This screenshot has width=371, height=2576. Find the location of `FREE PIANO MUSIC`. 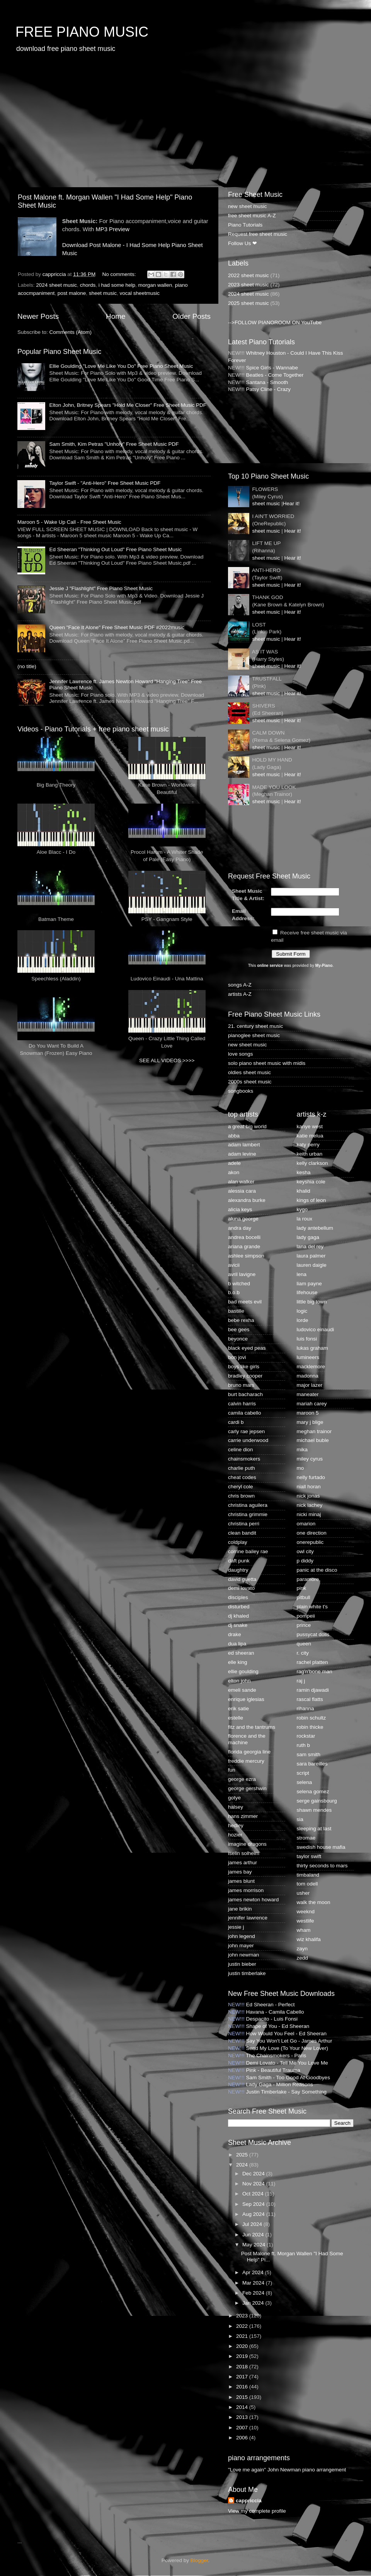

FREE PIANO MUSIC is located at coordinates (81, 32).